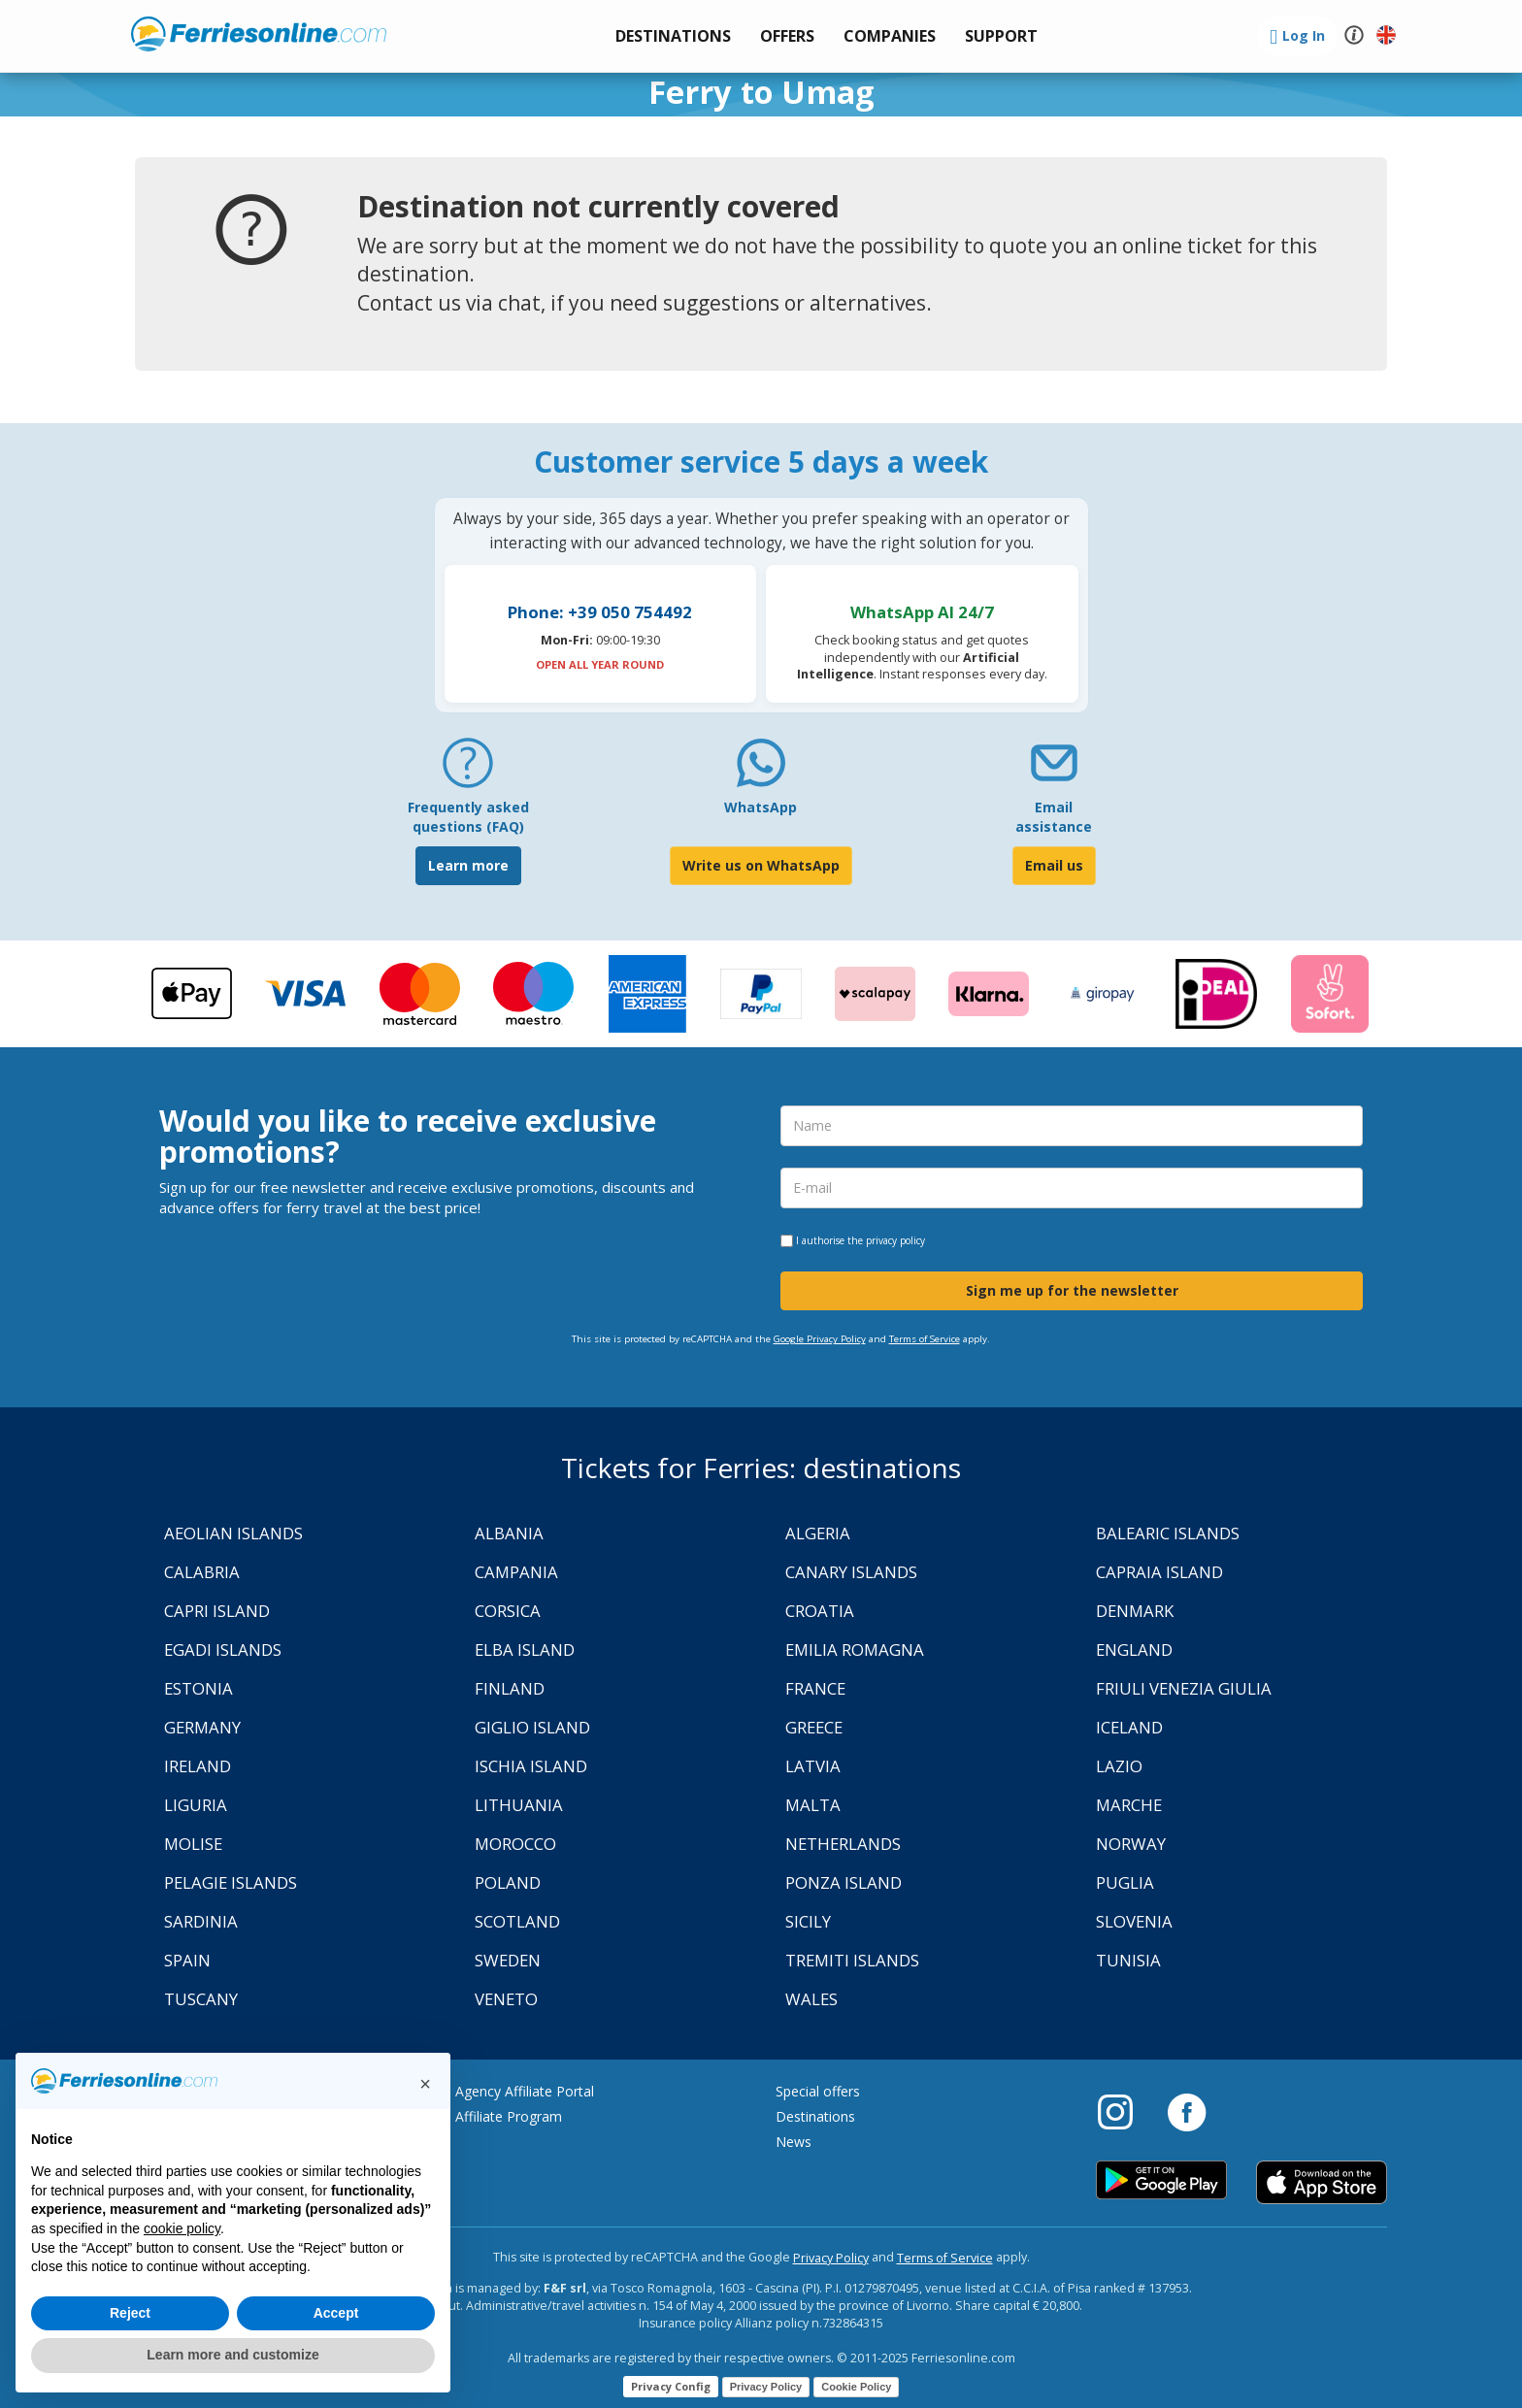  What do you see at coordinates (202, 1572) in the screenshot?
I see `Calabria` at bounding box center [202, 1572].